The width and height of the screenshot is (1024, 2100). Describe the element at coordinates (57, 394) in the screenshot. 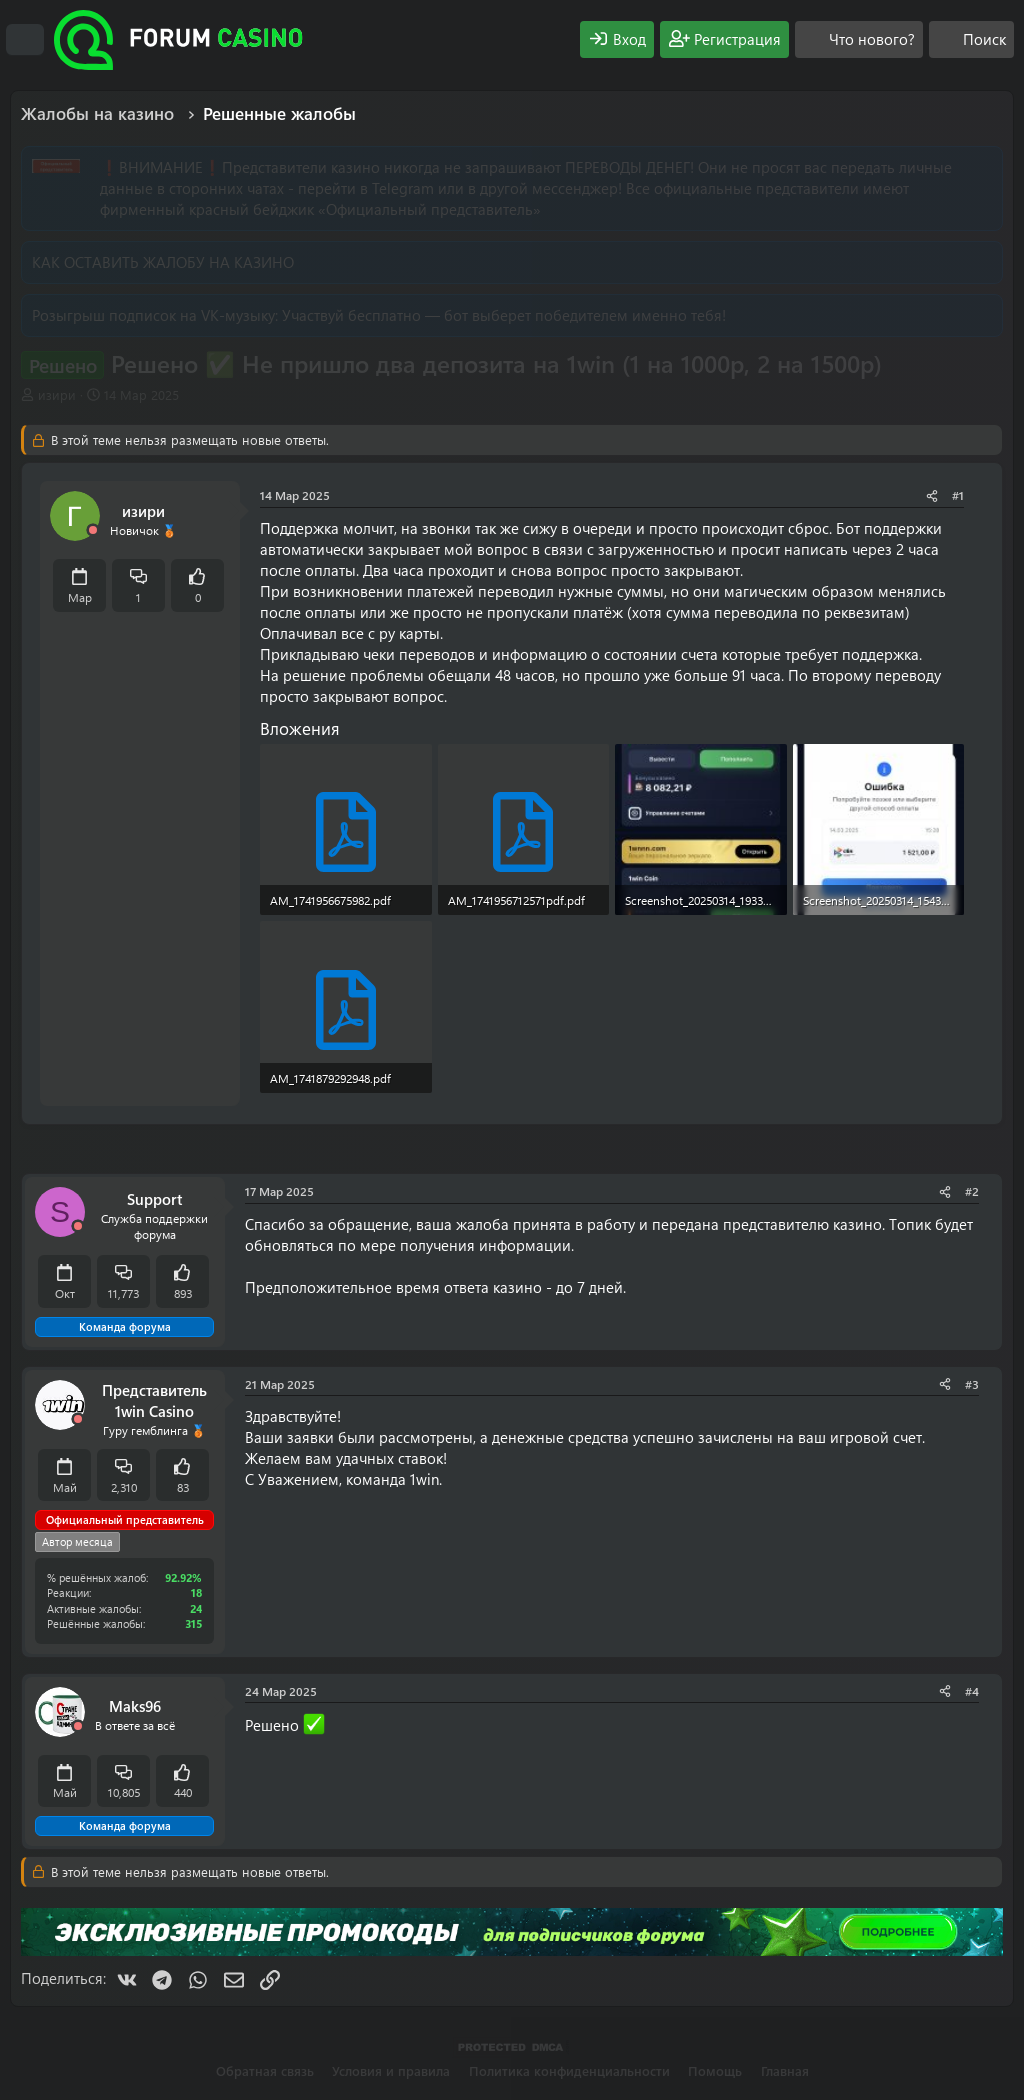

I see `изири` at that location.